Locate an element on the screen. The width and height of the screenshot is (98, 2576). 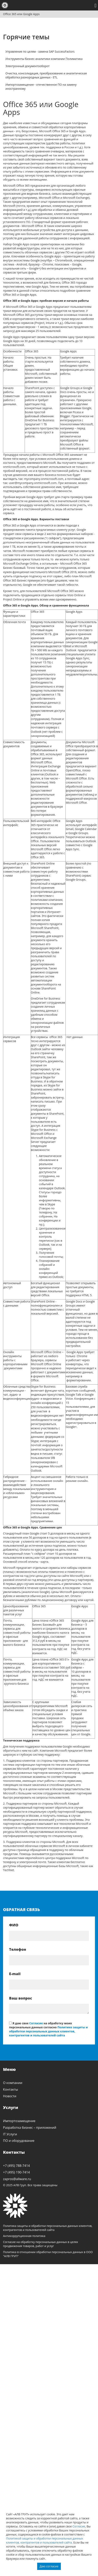
Инструменты бизнес-аналитики компании Полиматика is located at coordinates (44, 59).